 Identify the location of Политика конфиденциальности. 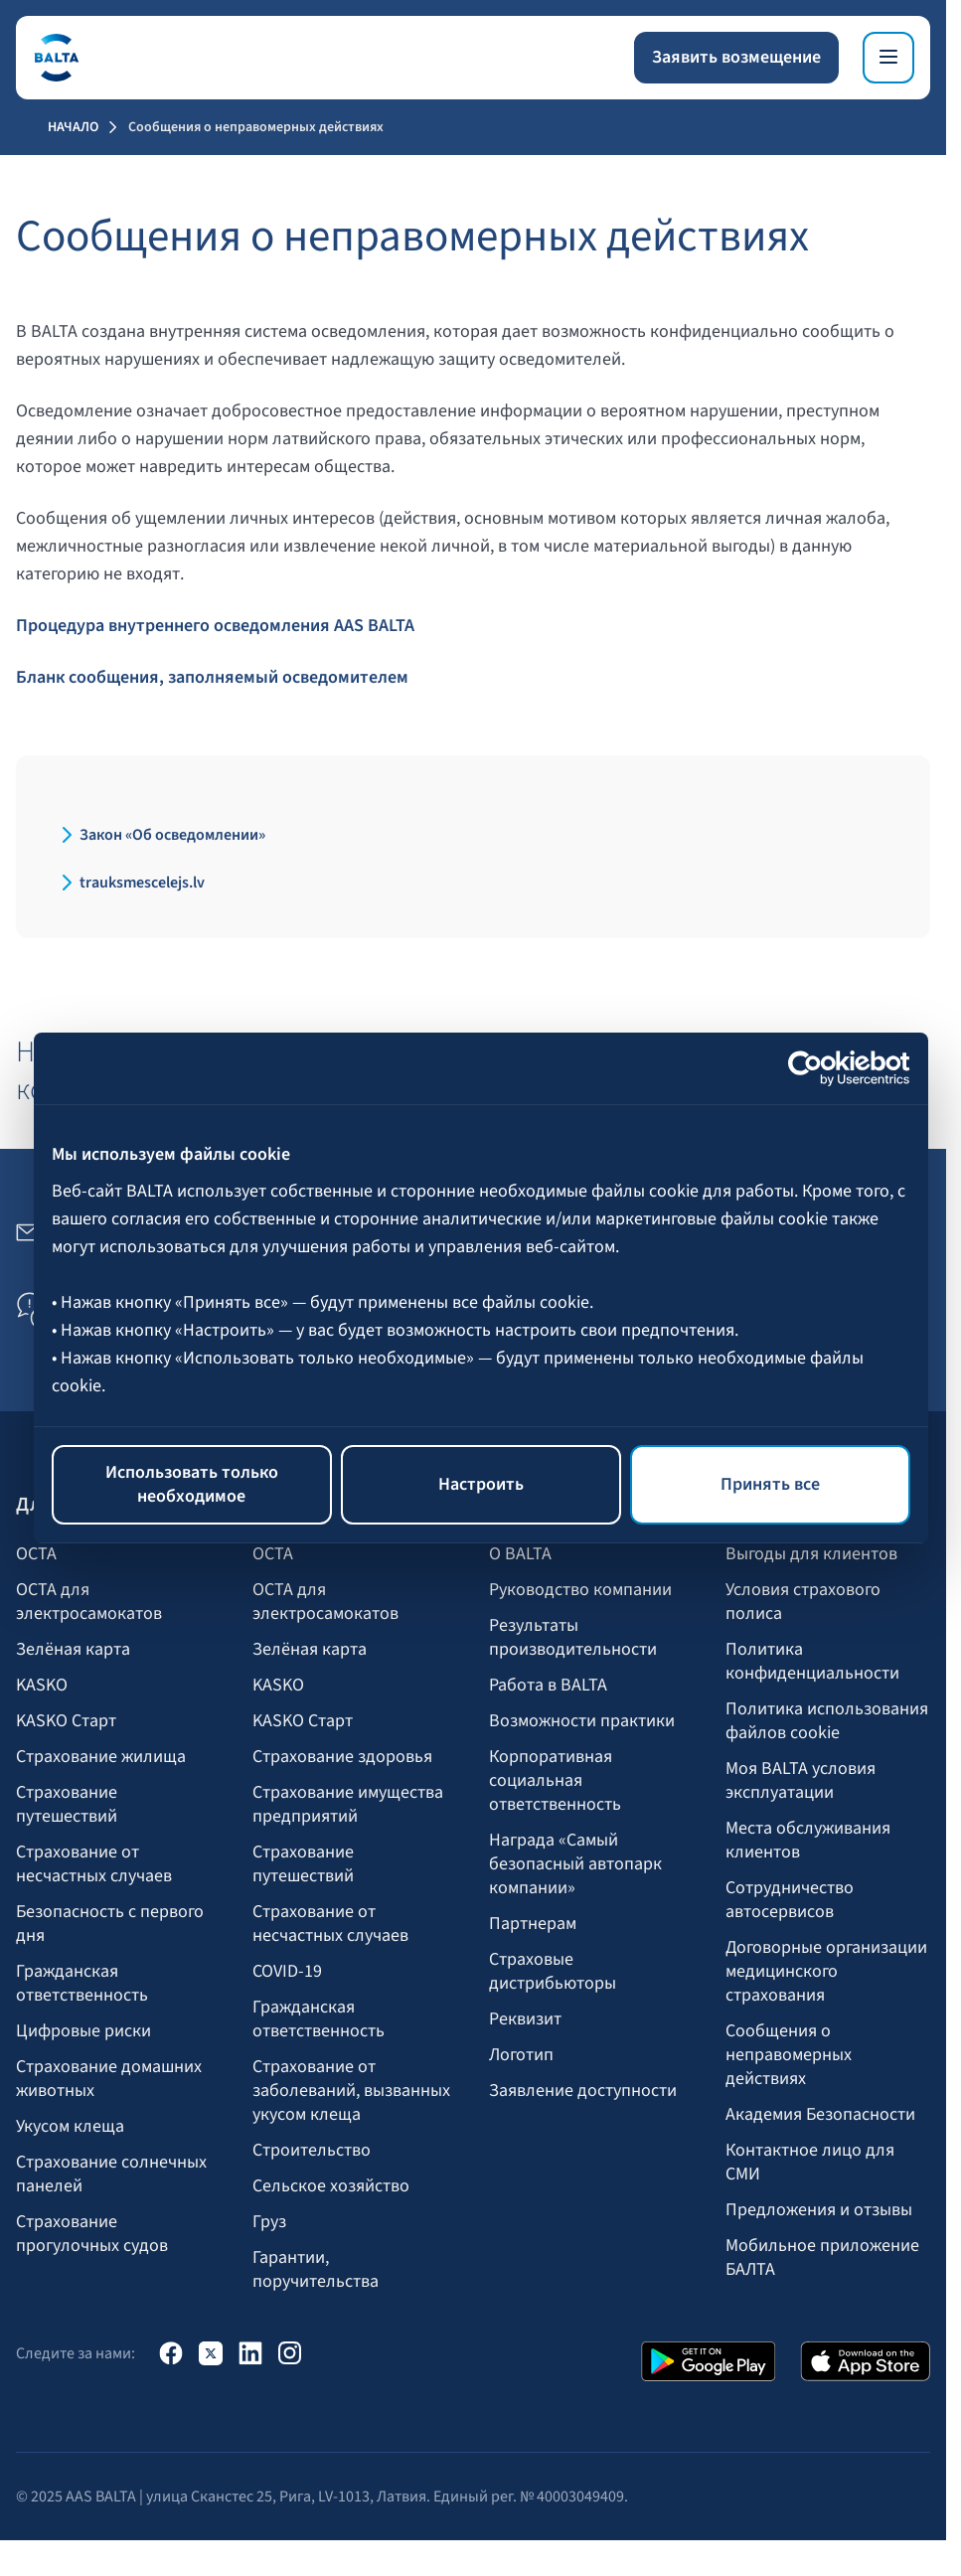
(812, 1662).